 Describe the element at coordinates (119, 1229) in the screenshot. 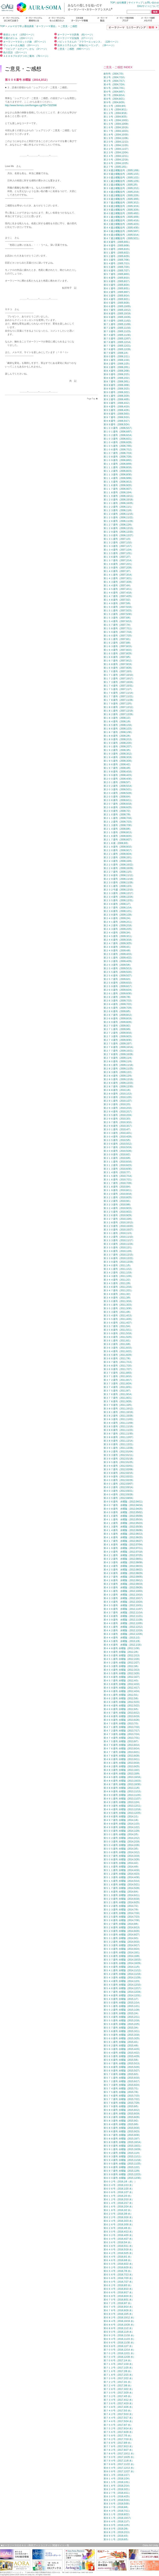

I see `第３３０週号（2010,10/27）` at that location.